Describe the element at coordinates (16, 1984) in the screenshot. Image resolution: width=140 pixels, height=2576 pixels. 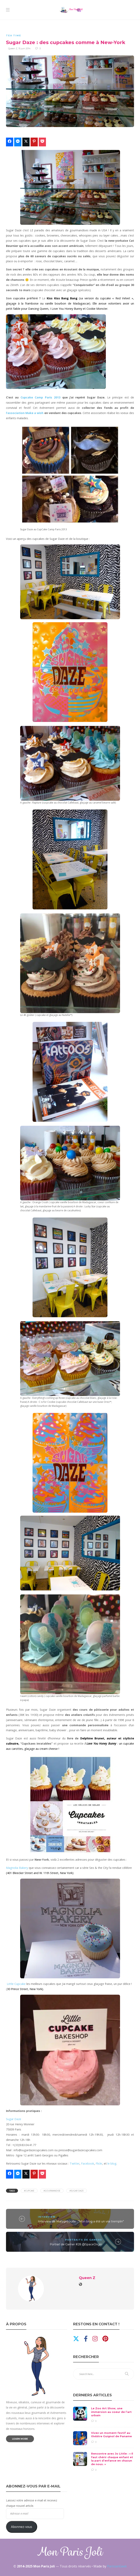
I see `Little Cupcake` at that location.